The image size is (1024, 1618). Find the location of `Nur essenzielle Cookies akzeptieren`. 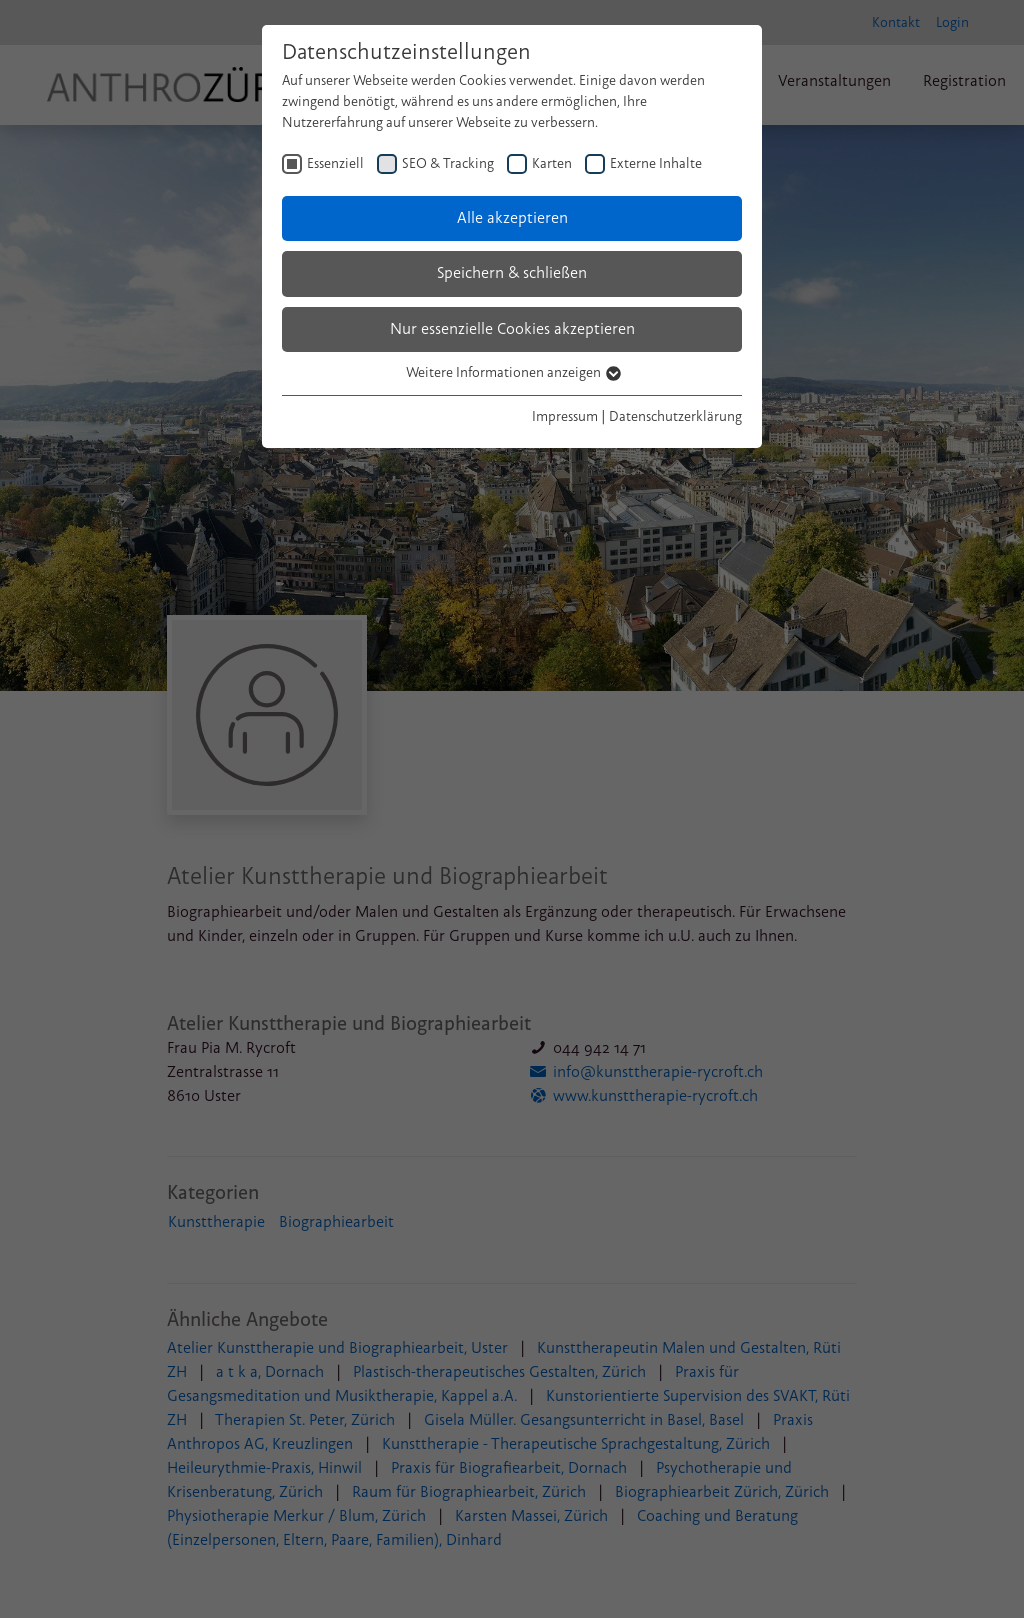

Nur essenzielle Cookies akzeptieren is located at coordinates (512, 329).